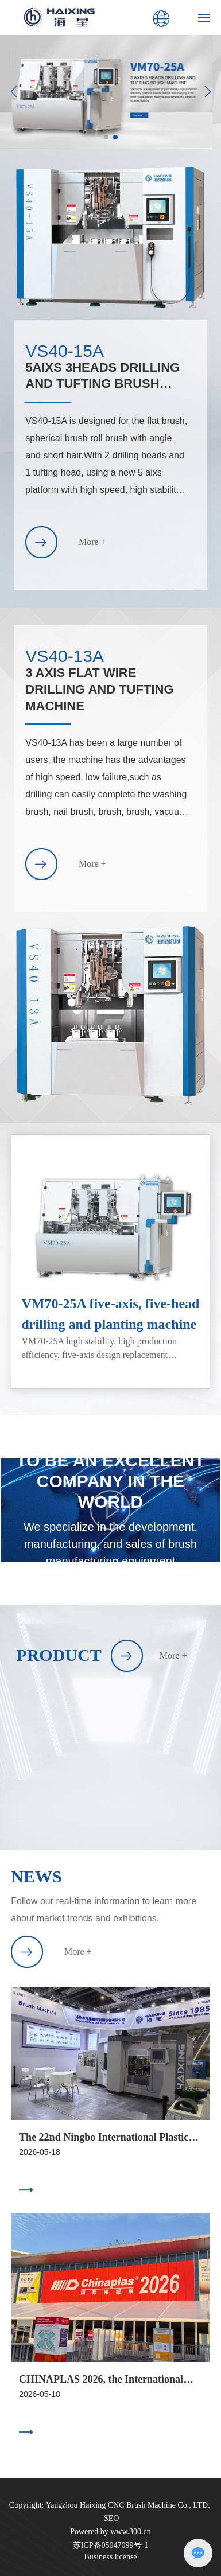 This screenshot has height=2576, width=221. I want to click on 苏ICP备05047099号-1, so click(110, 2545).